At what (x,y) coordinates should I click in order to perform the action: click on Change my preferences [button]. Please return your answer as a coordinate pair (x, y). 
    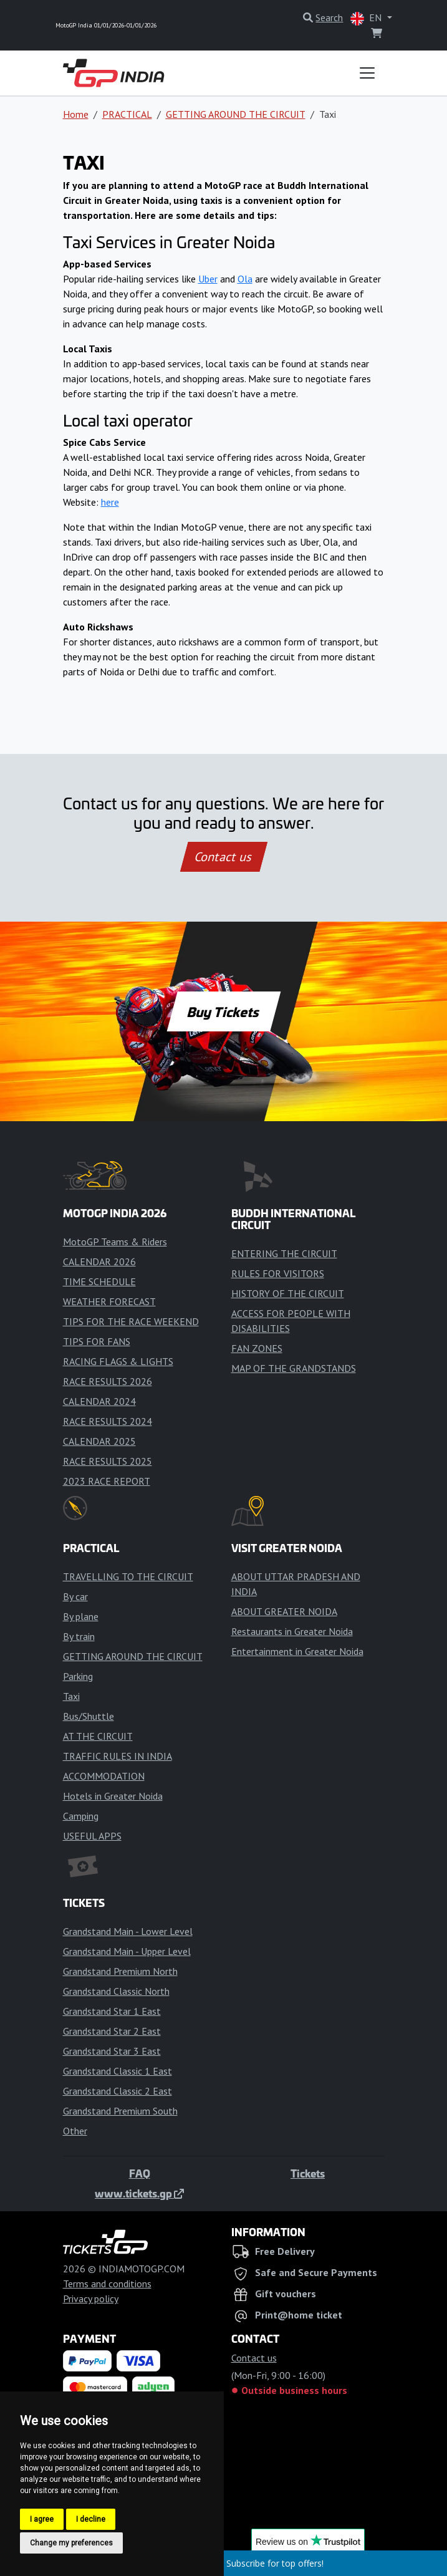
    Looking at the image, I should click on (71, 2543).